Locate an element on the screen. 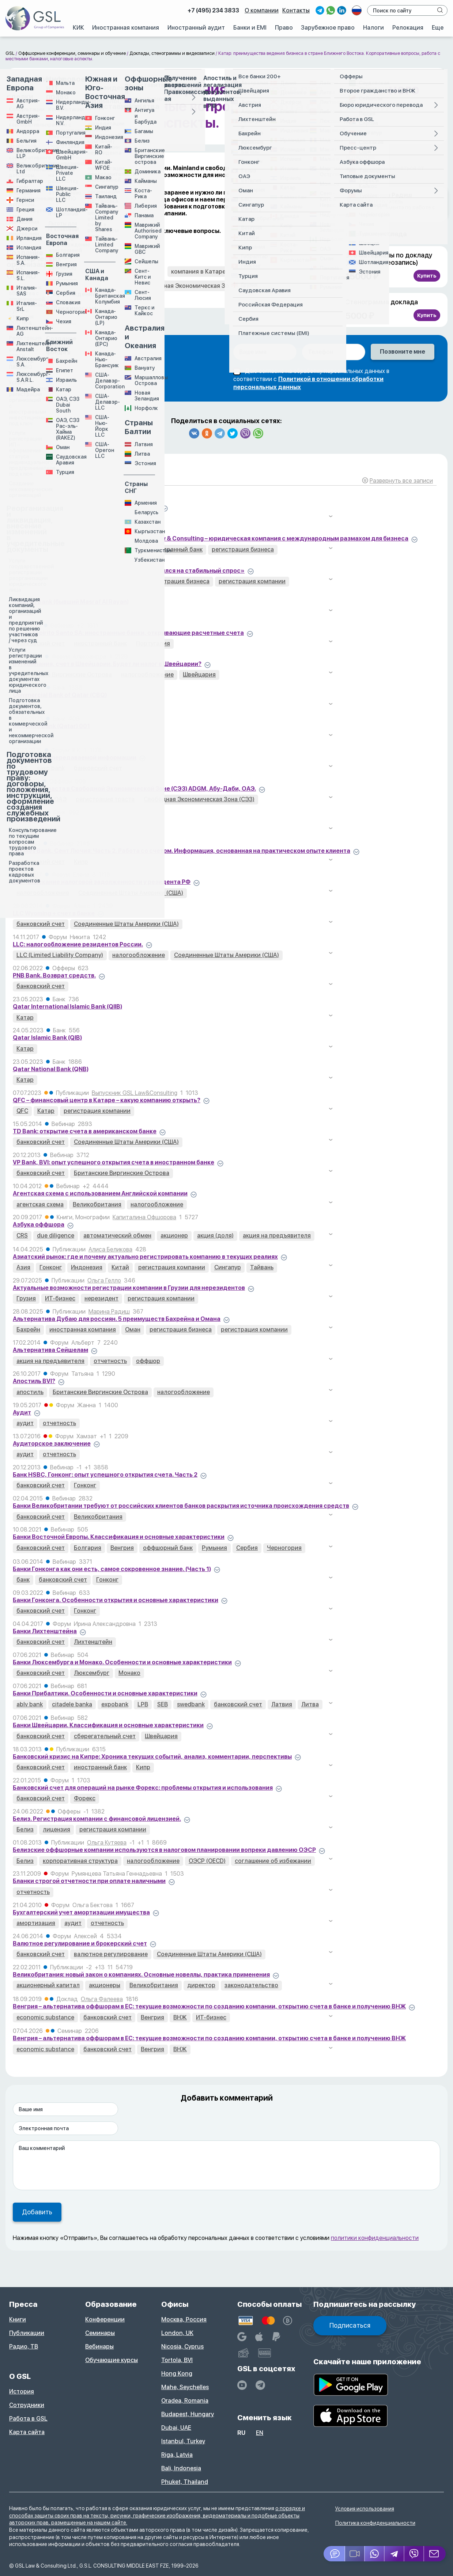 The image size is (453, 2576). Банки Великобритании требуют от российских клиентов банков раскрытия источника происхождения средств is located at coordinates (181, 1505).